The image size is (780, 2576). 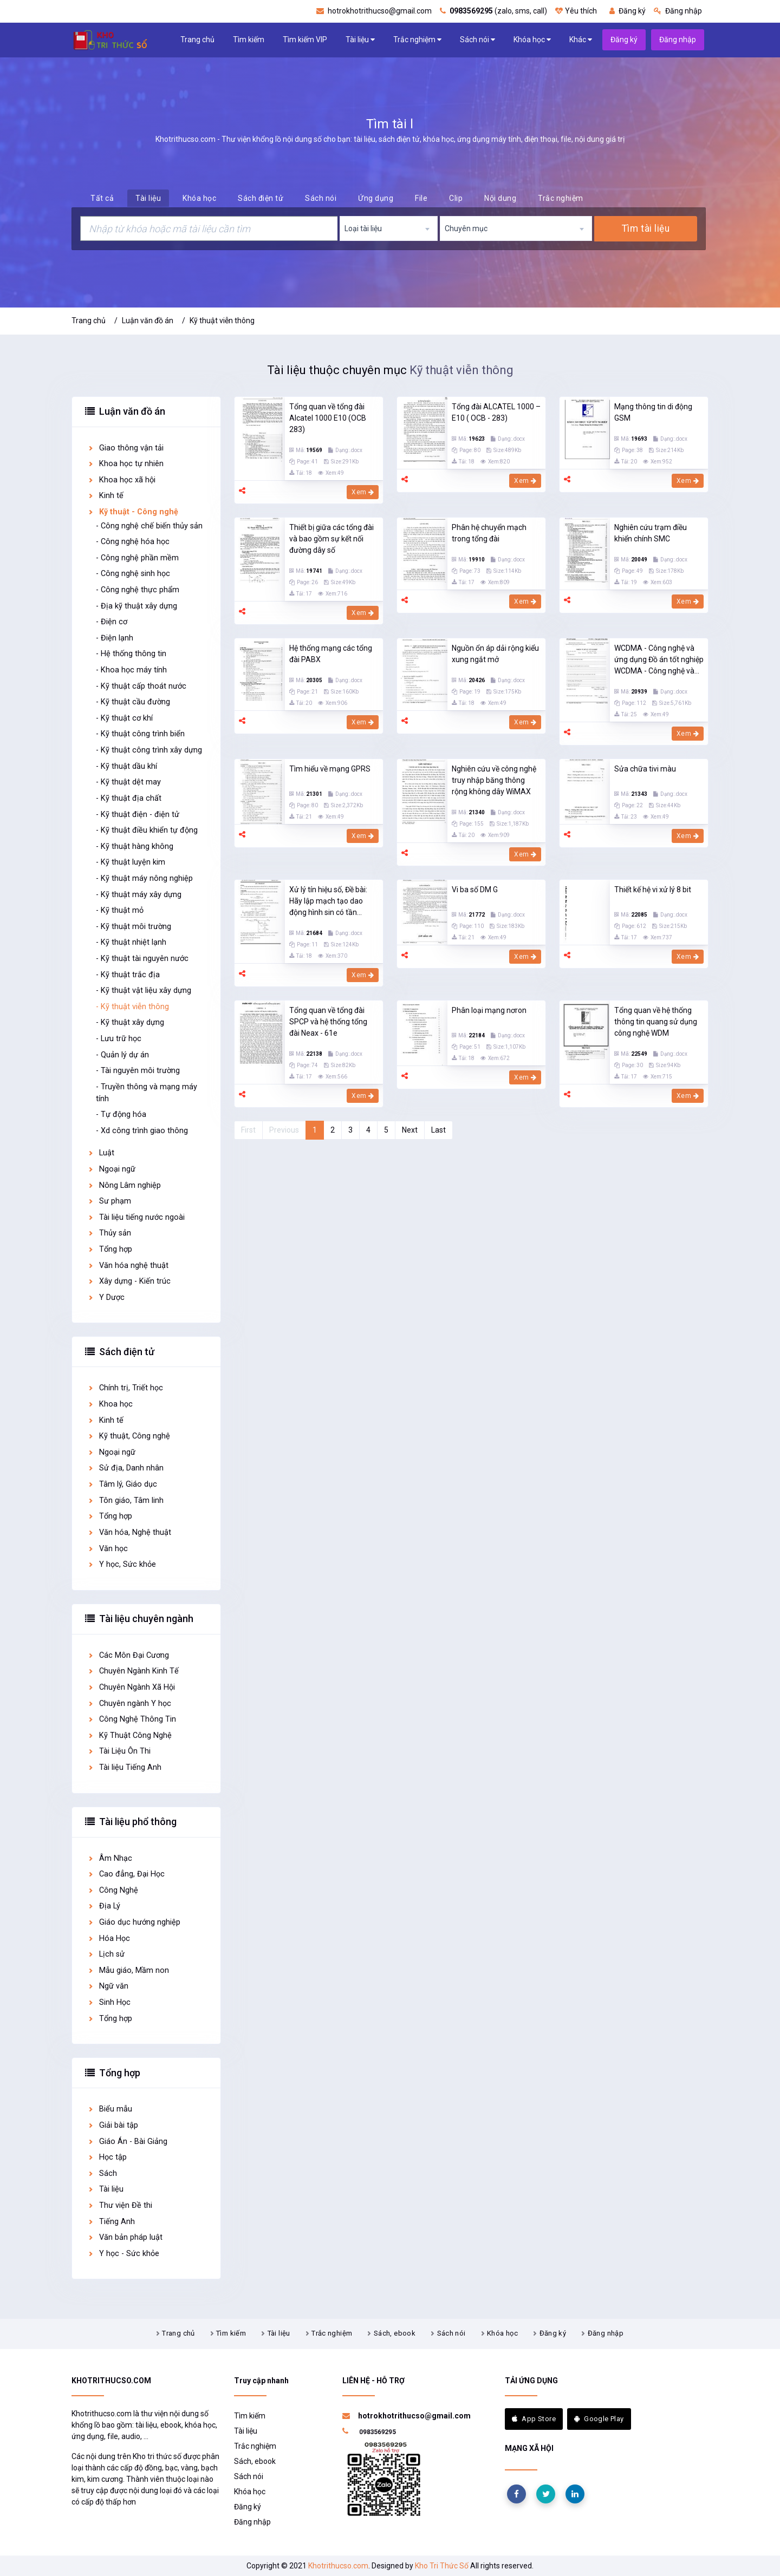 What do you see at coordinates (121, 1564) in the screenshot?
I see `Y học, Sức khỏe` at bounding box center [121, 1564].